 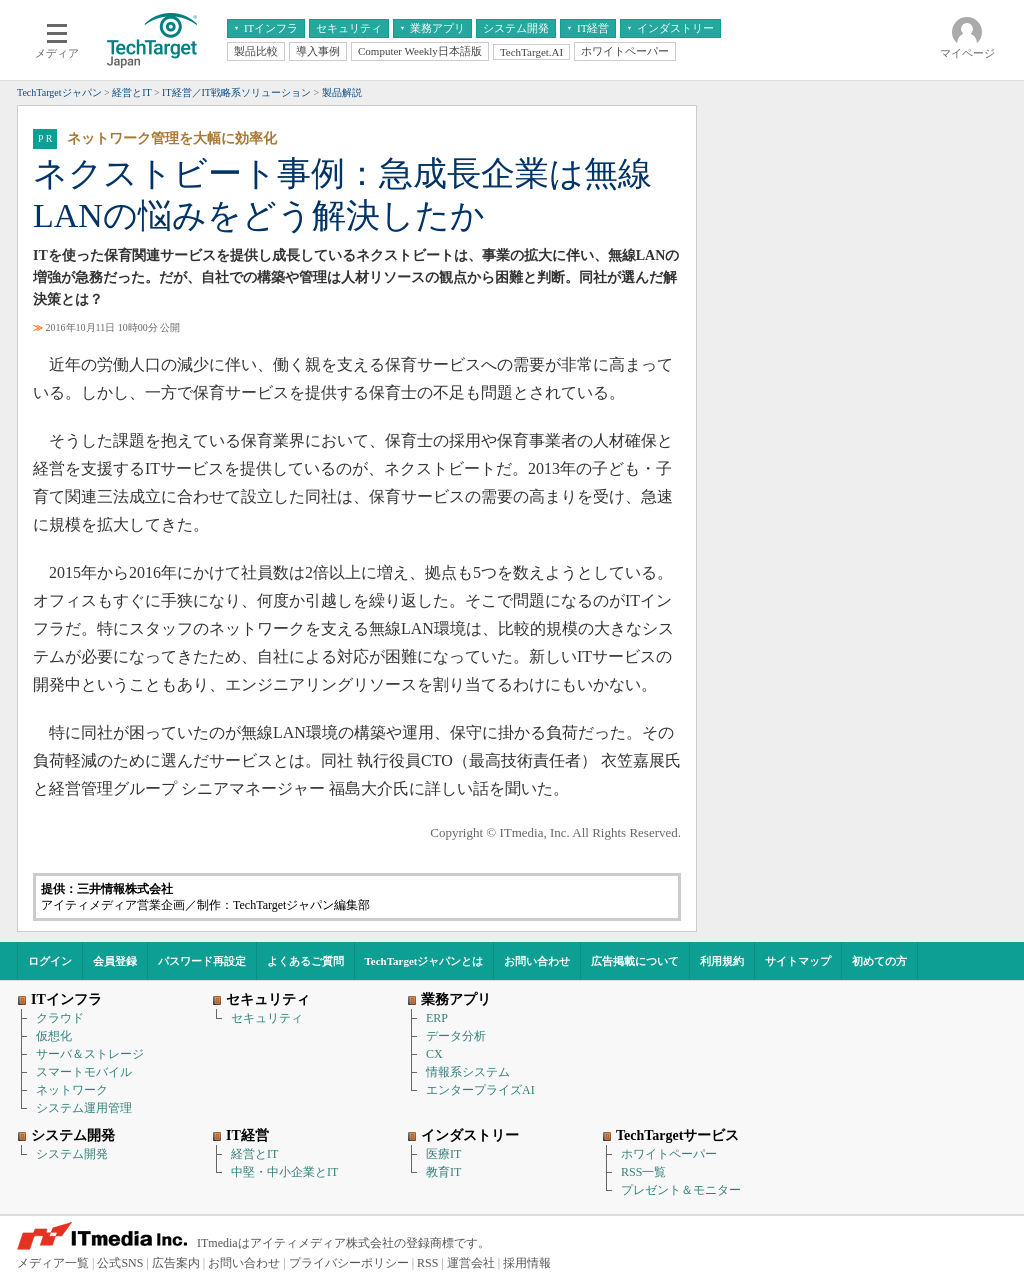 What do you see at coordinates (424, 961) in the screenshot?
I see `TechTargetジャパンとは` at bounding box center [424, 961].